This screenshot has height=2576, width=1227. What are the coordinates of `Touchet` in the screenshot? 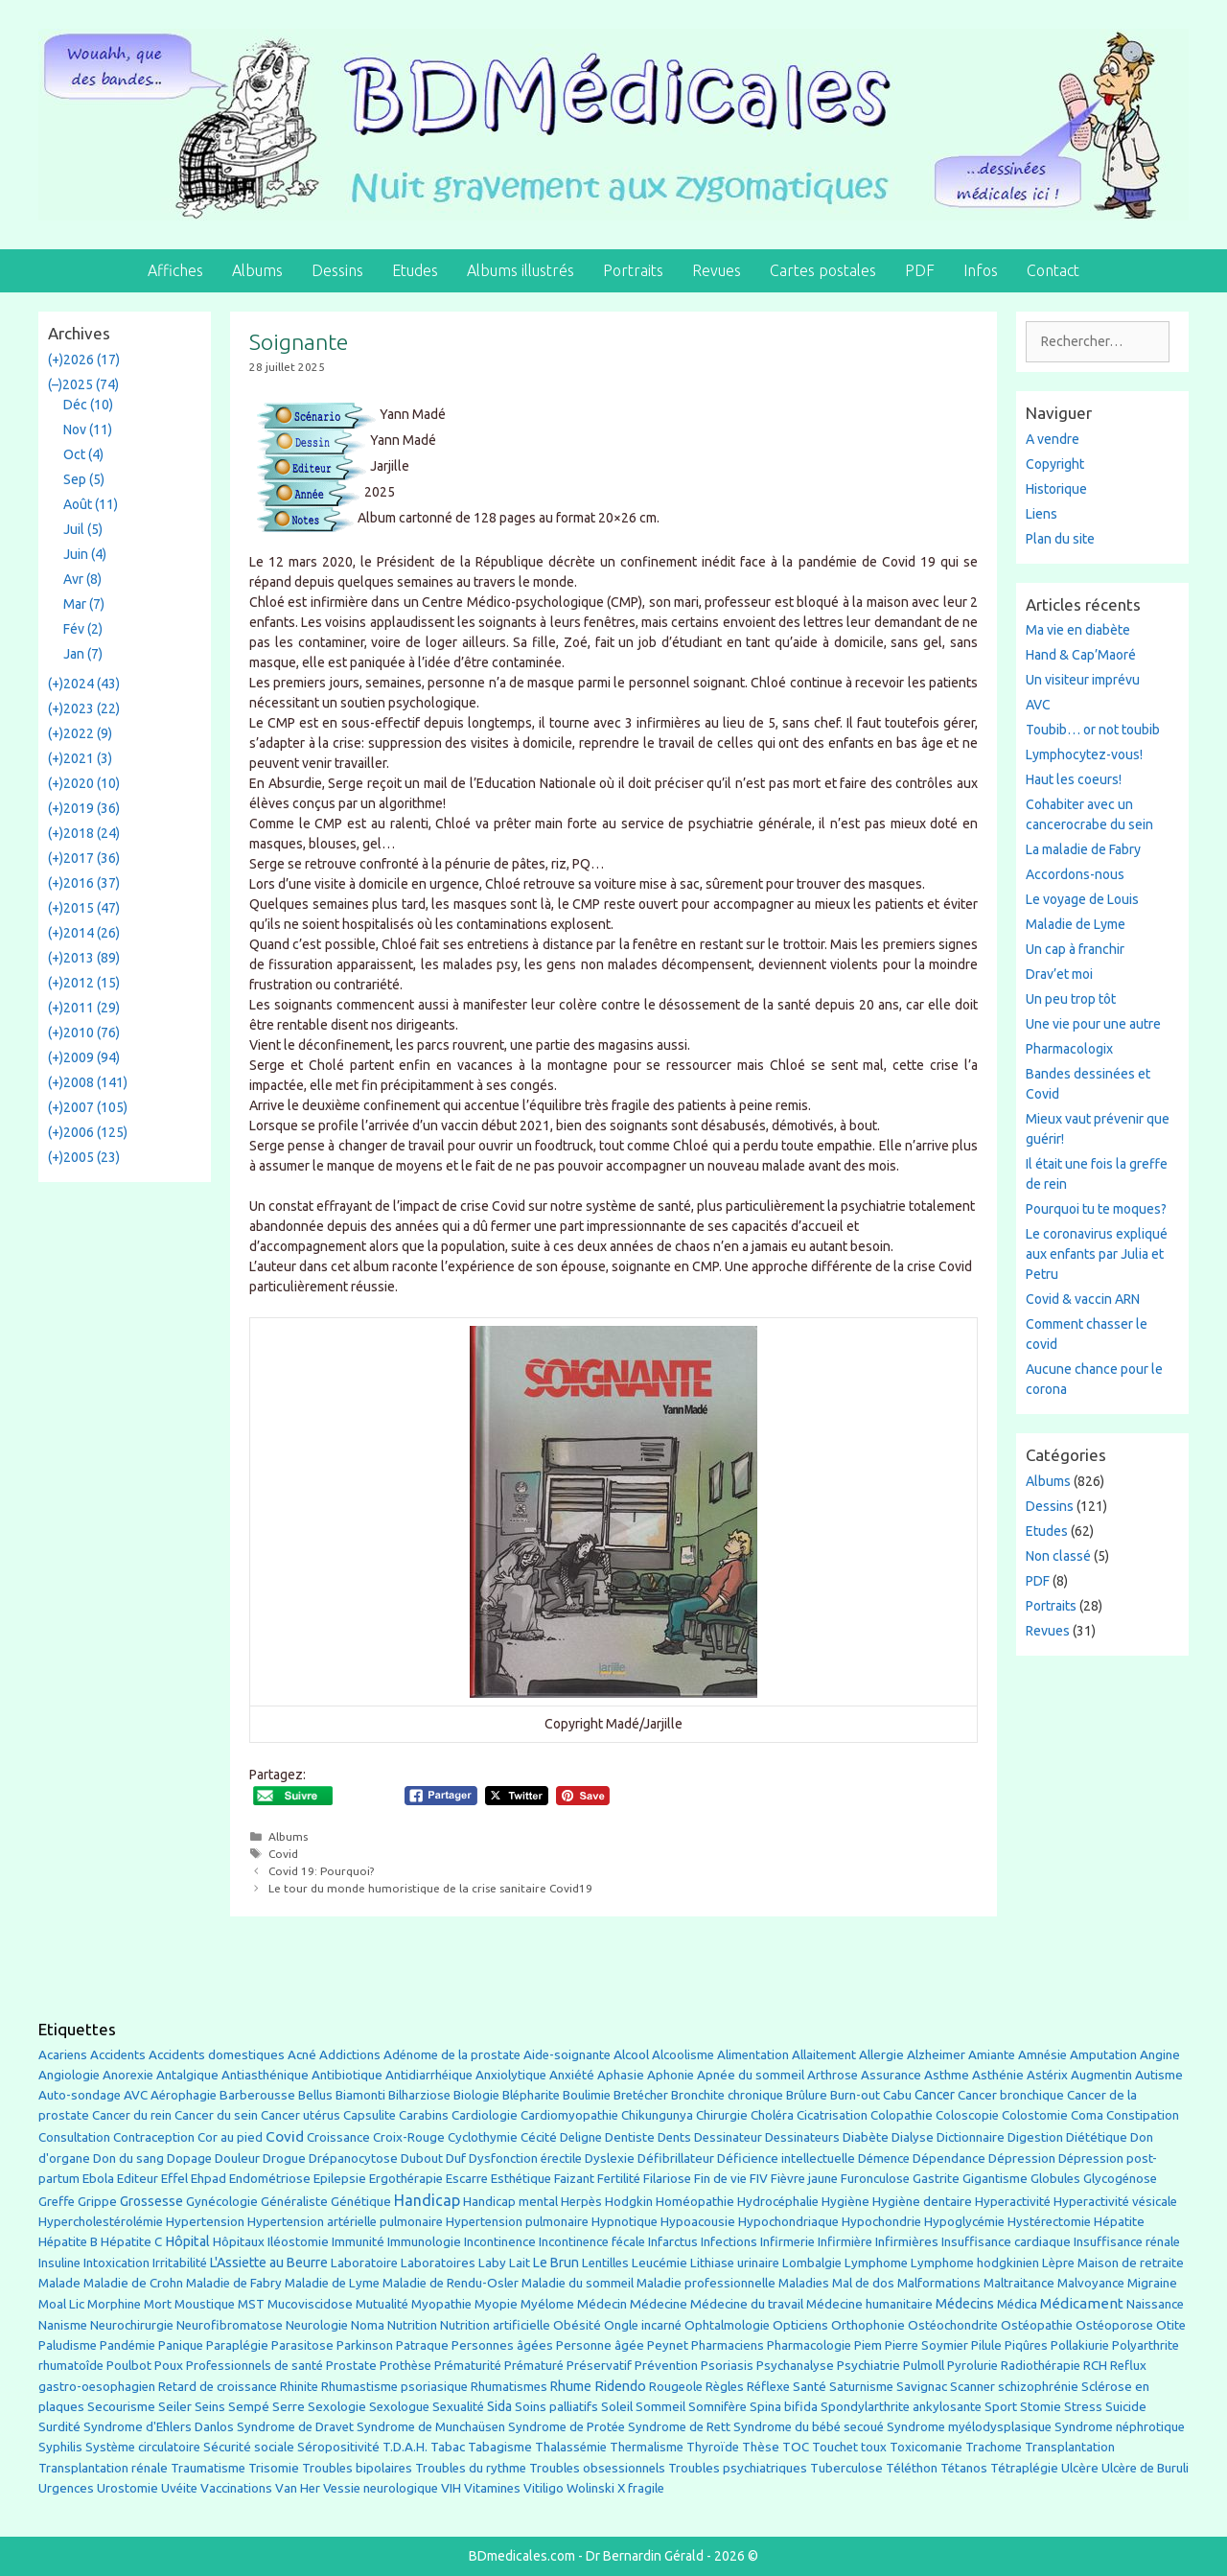 It's located at (835, 2447).